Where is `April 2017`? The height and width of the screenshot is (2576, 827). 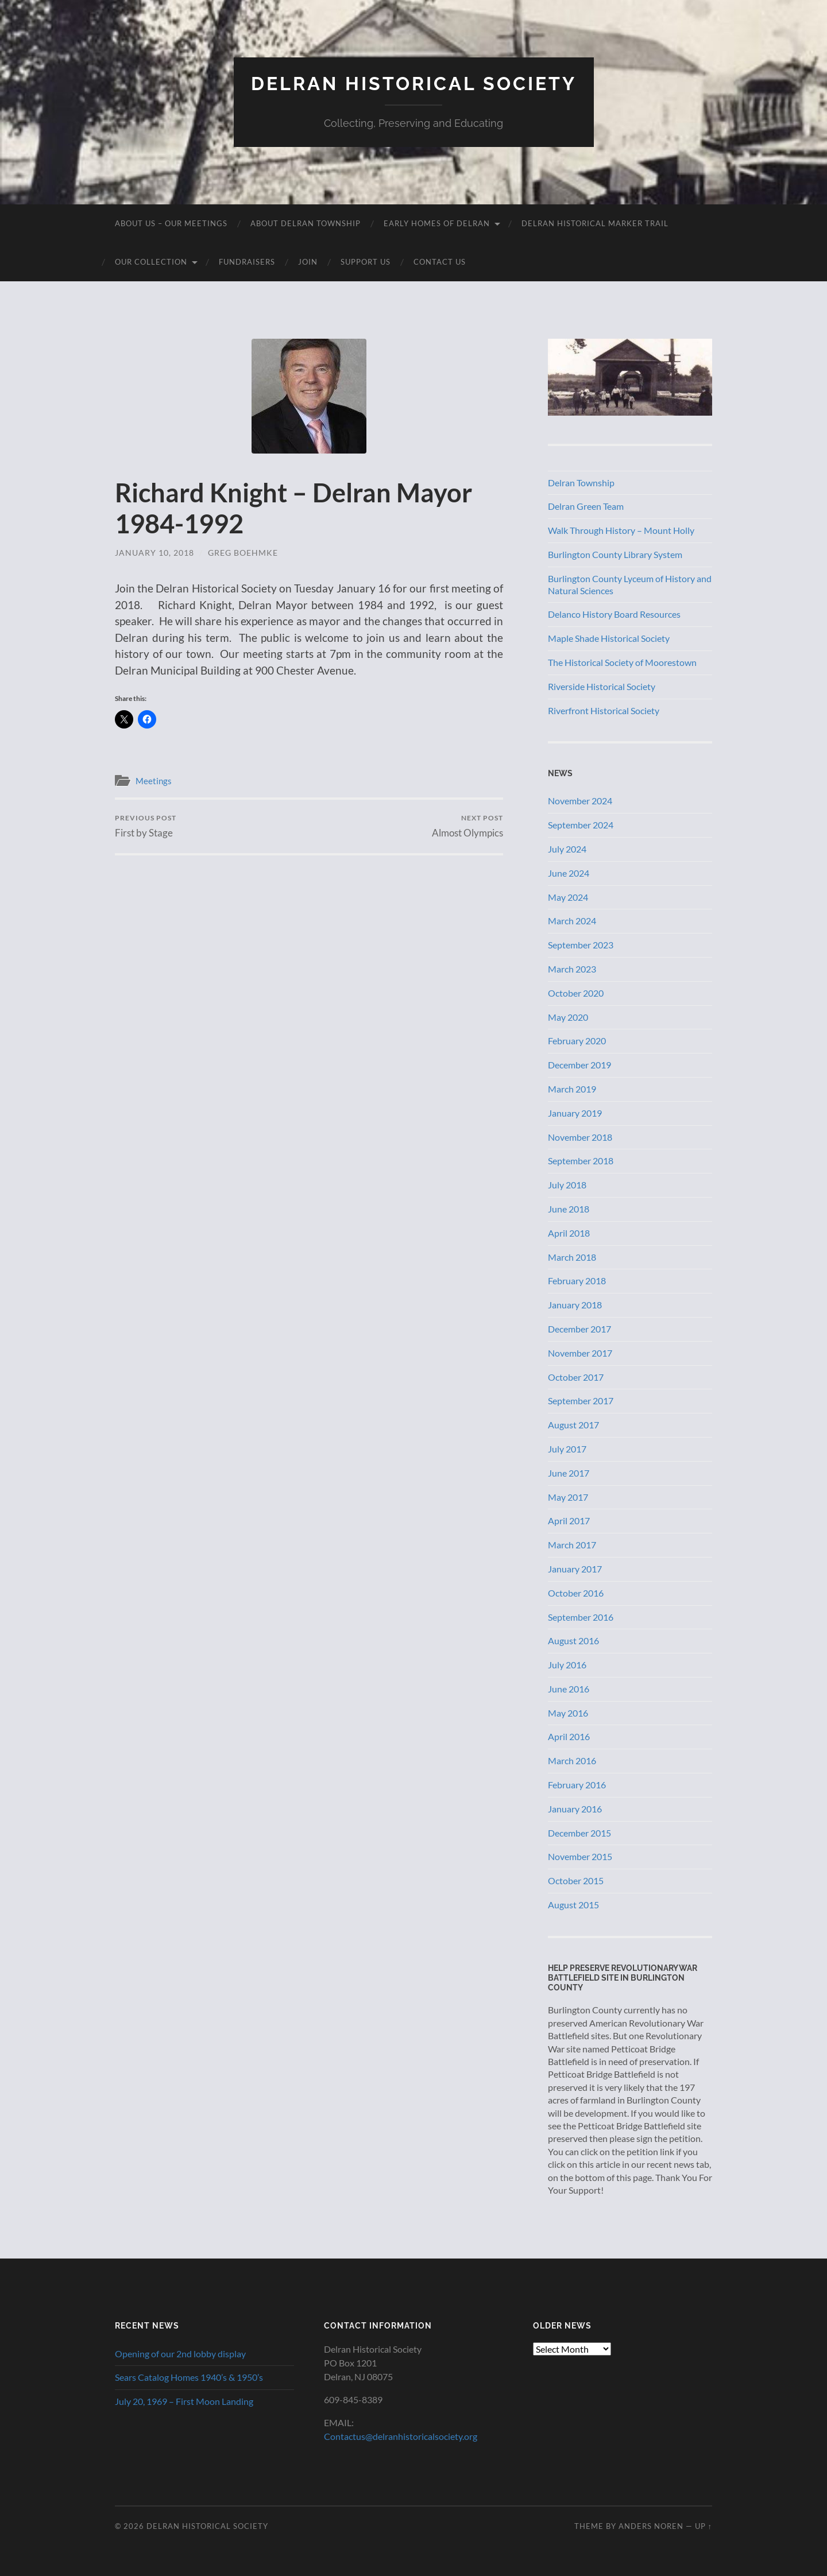
April 2017 is located at coordinates (569, 1520).